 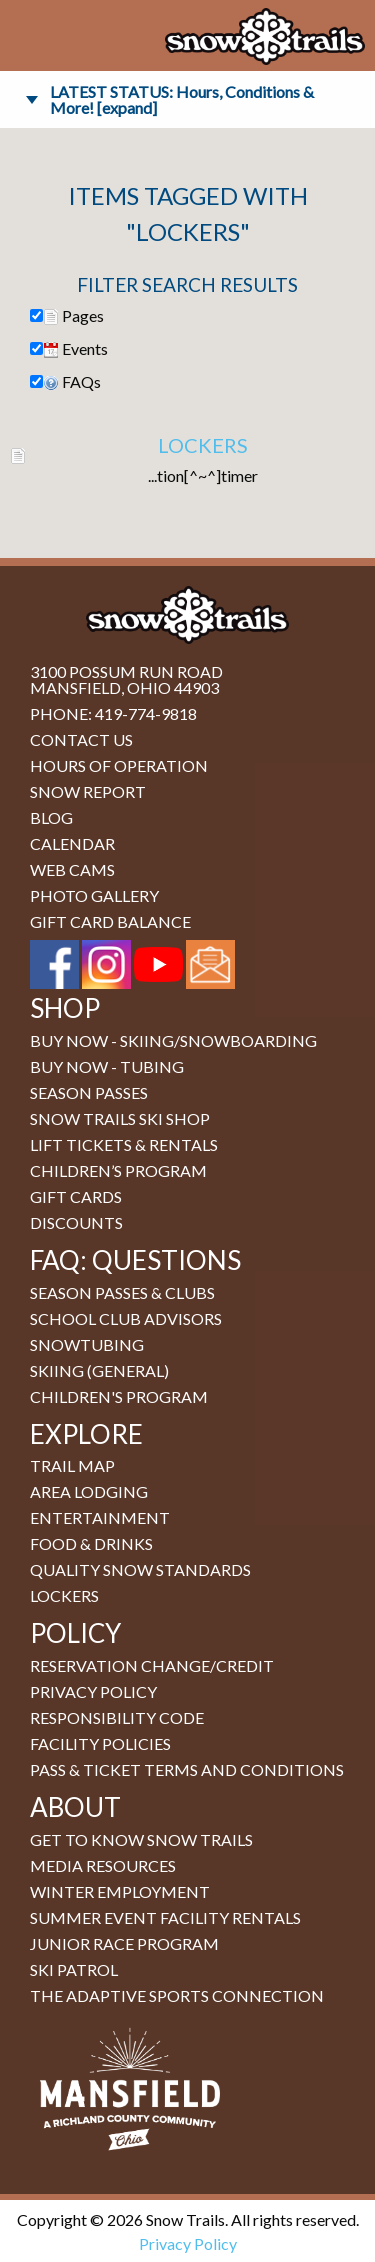 What do you see at coordinates (173, 1040) in the screenshot?
I see `BUY NOW - Skiing/Snowboarding` at bounding box center [173, 1040].